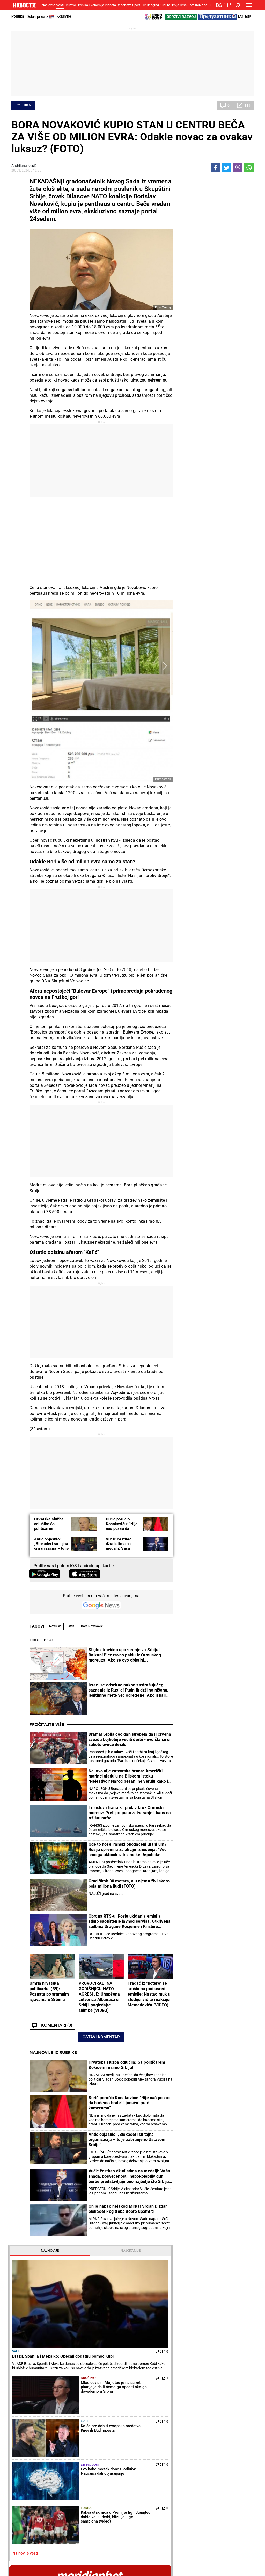 The image size is (265, 2576). What do you see at coordinates (64, 16) in the screenshot?
I see `Kolumne` at bounding box center [64, 16].